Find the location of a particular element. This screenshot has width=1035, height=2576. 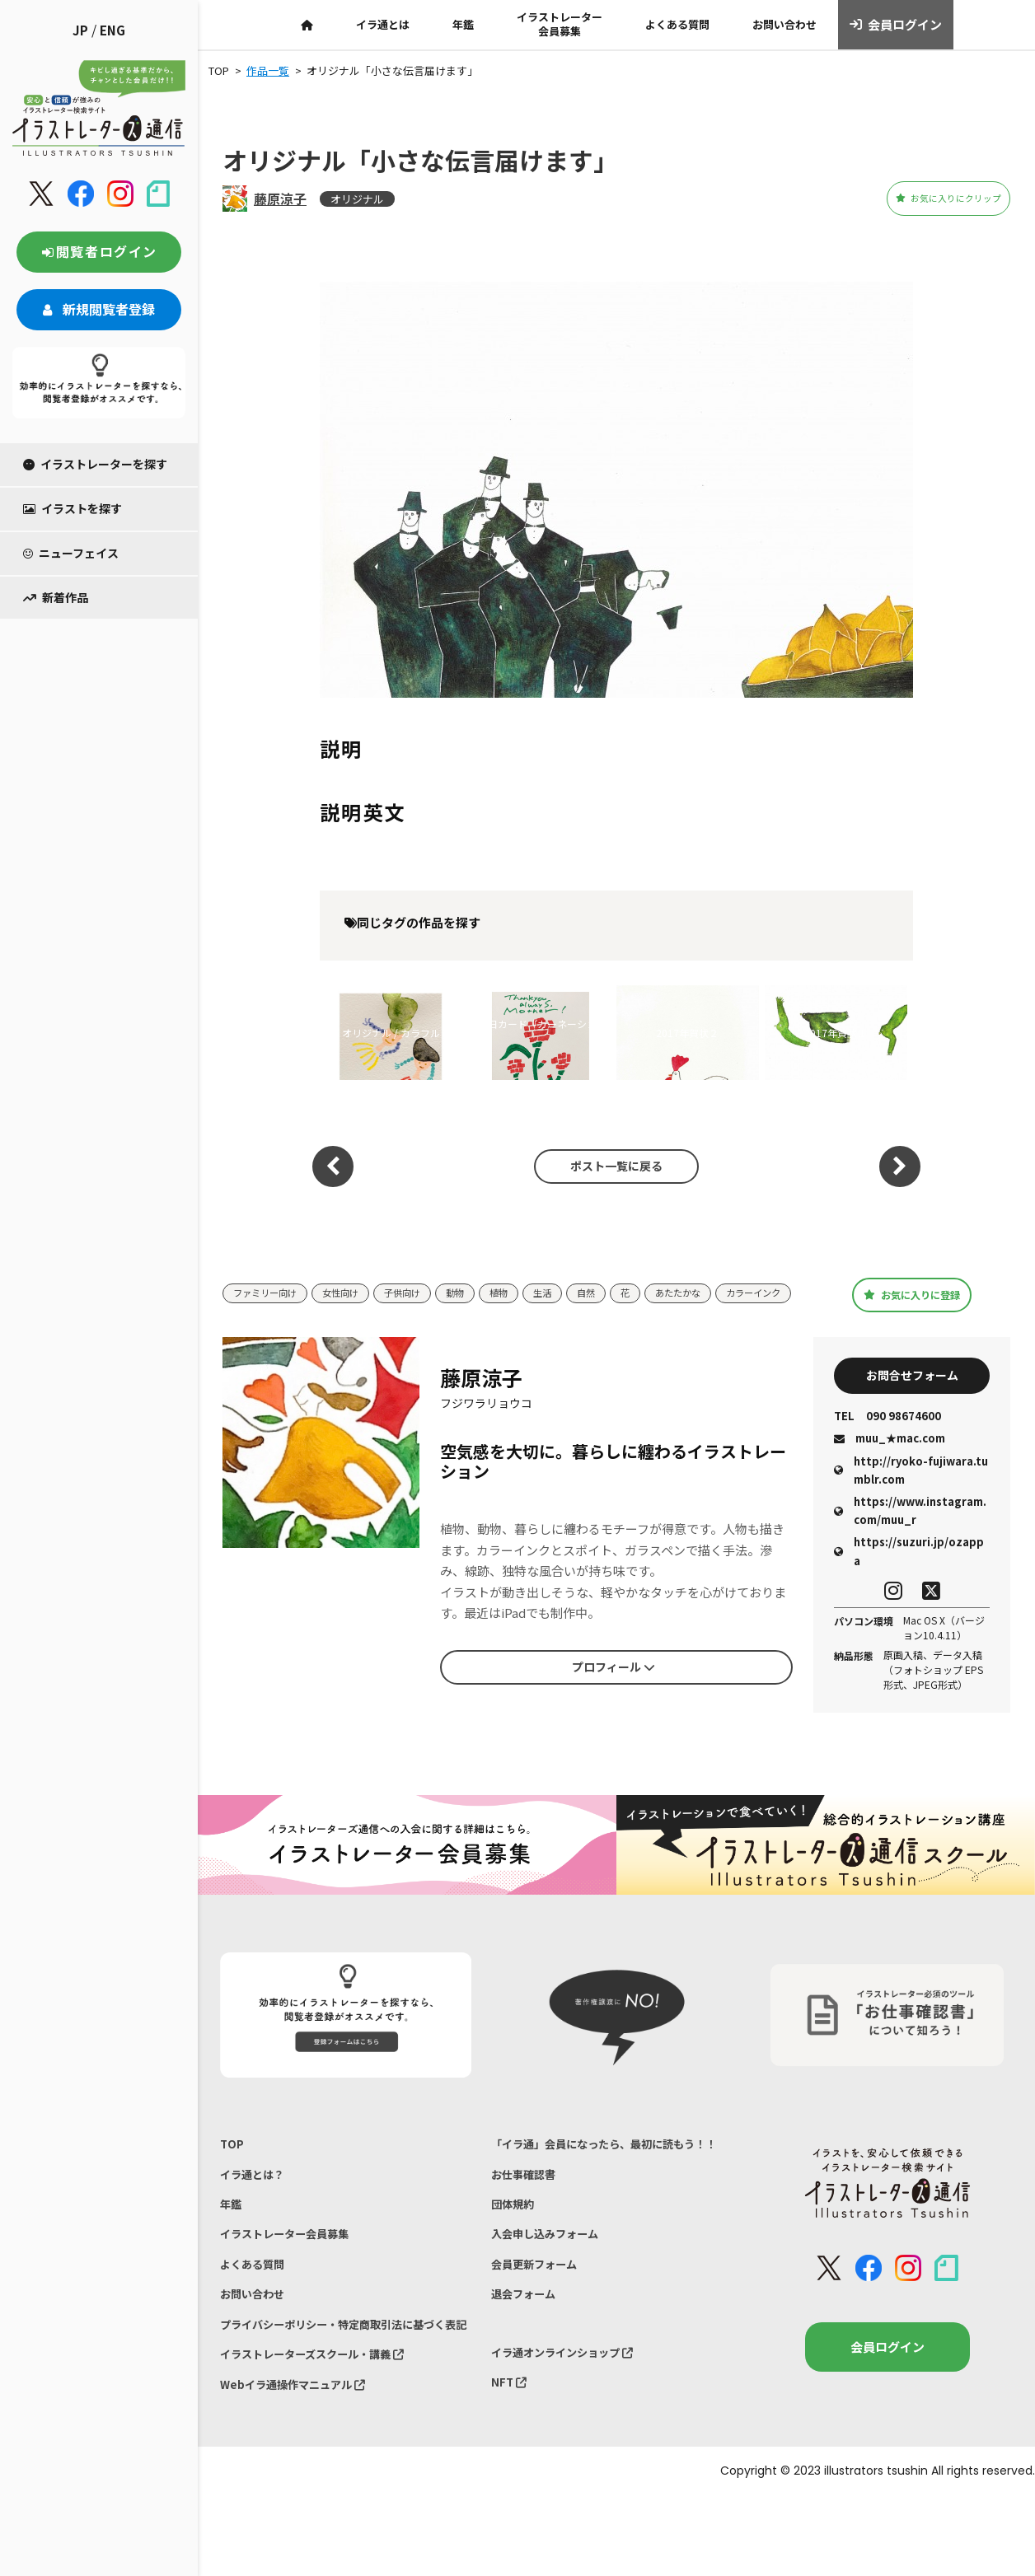

プライバシーポリシー・特定商取引法に基づく表記 is located at coordinates (343, 2382).